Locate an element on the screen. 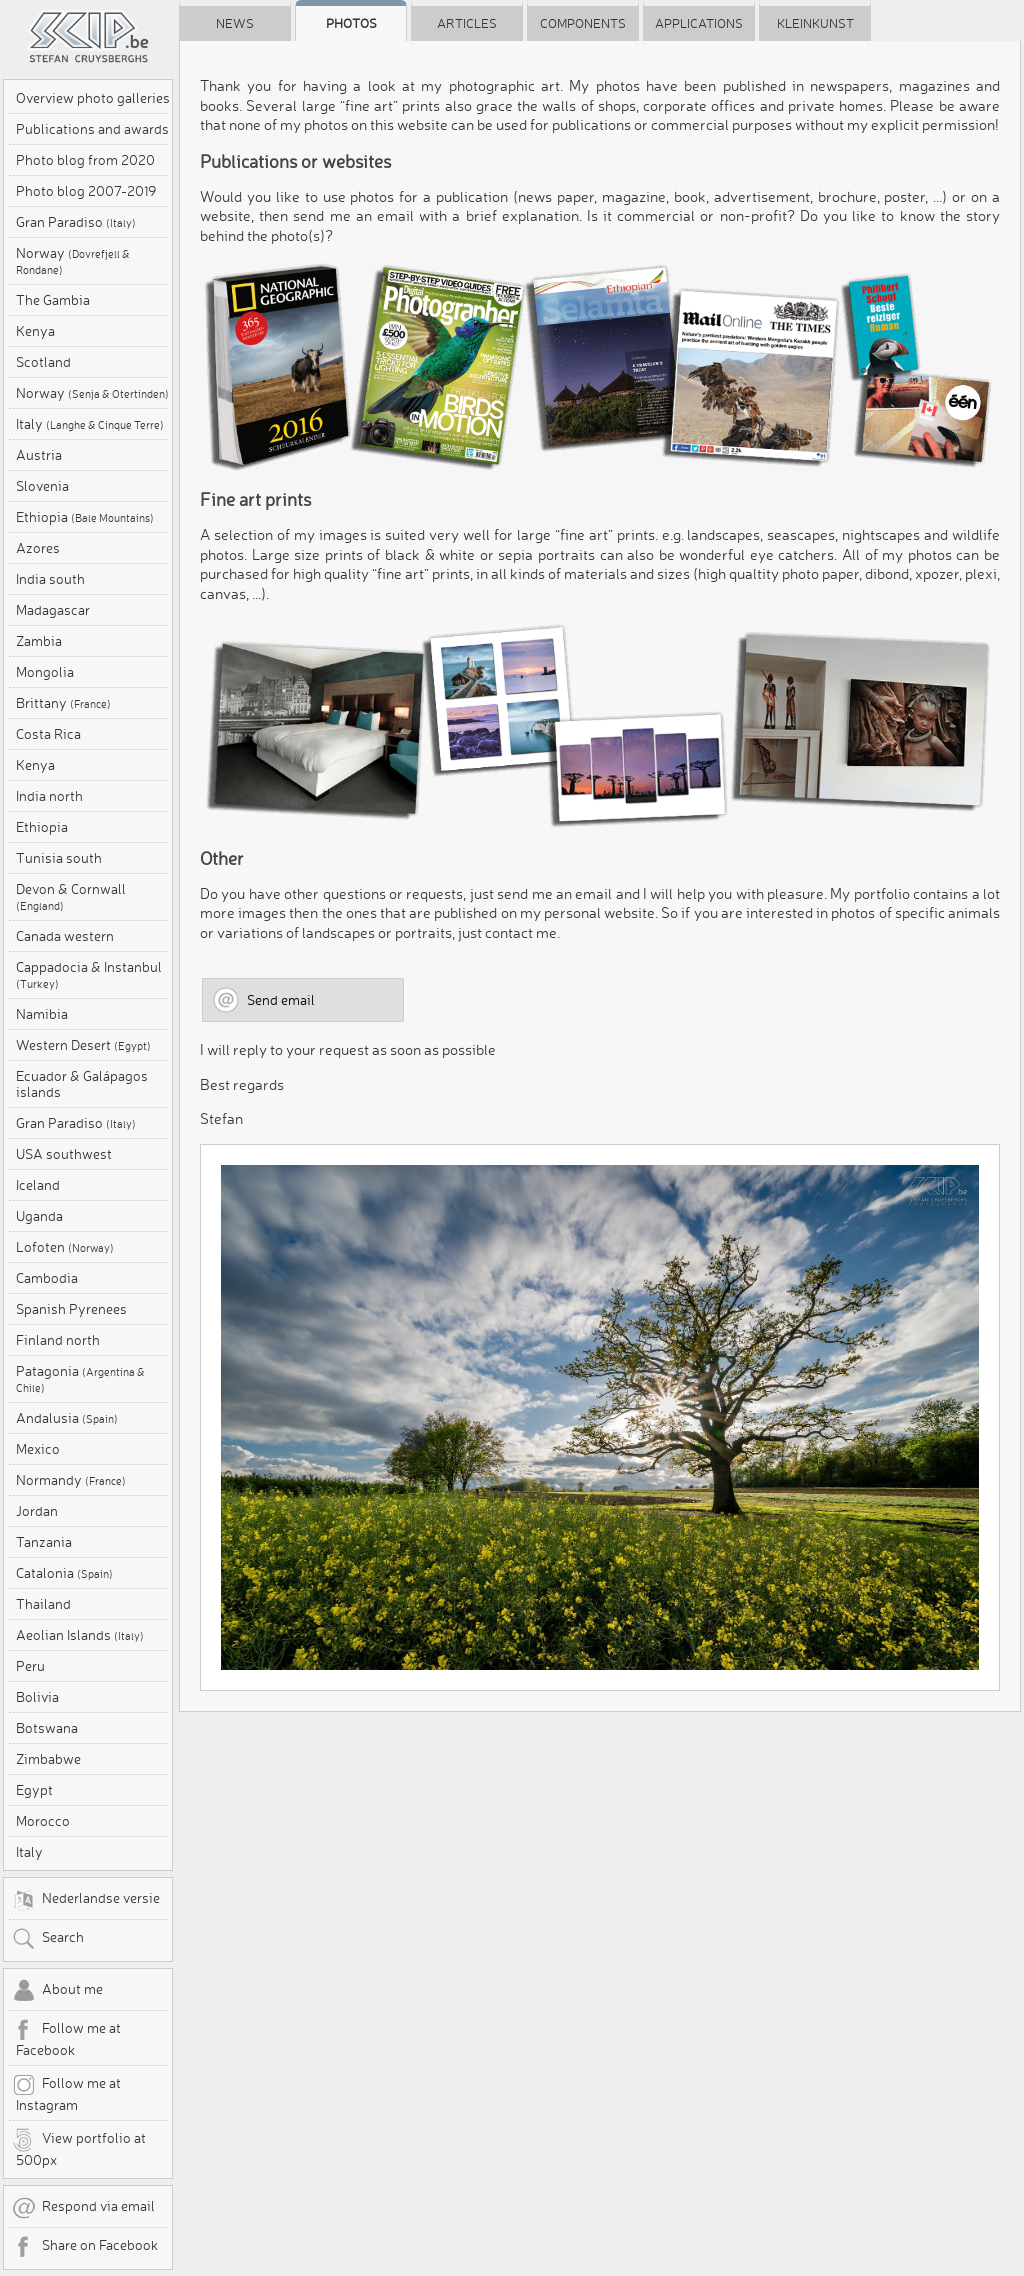  Madagascar is located at coordinates (53, 610).